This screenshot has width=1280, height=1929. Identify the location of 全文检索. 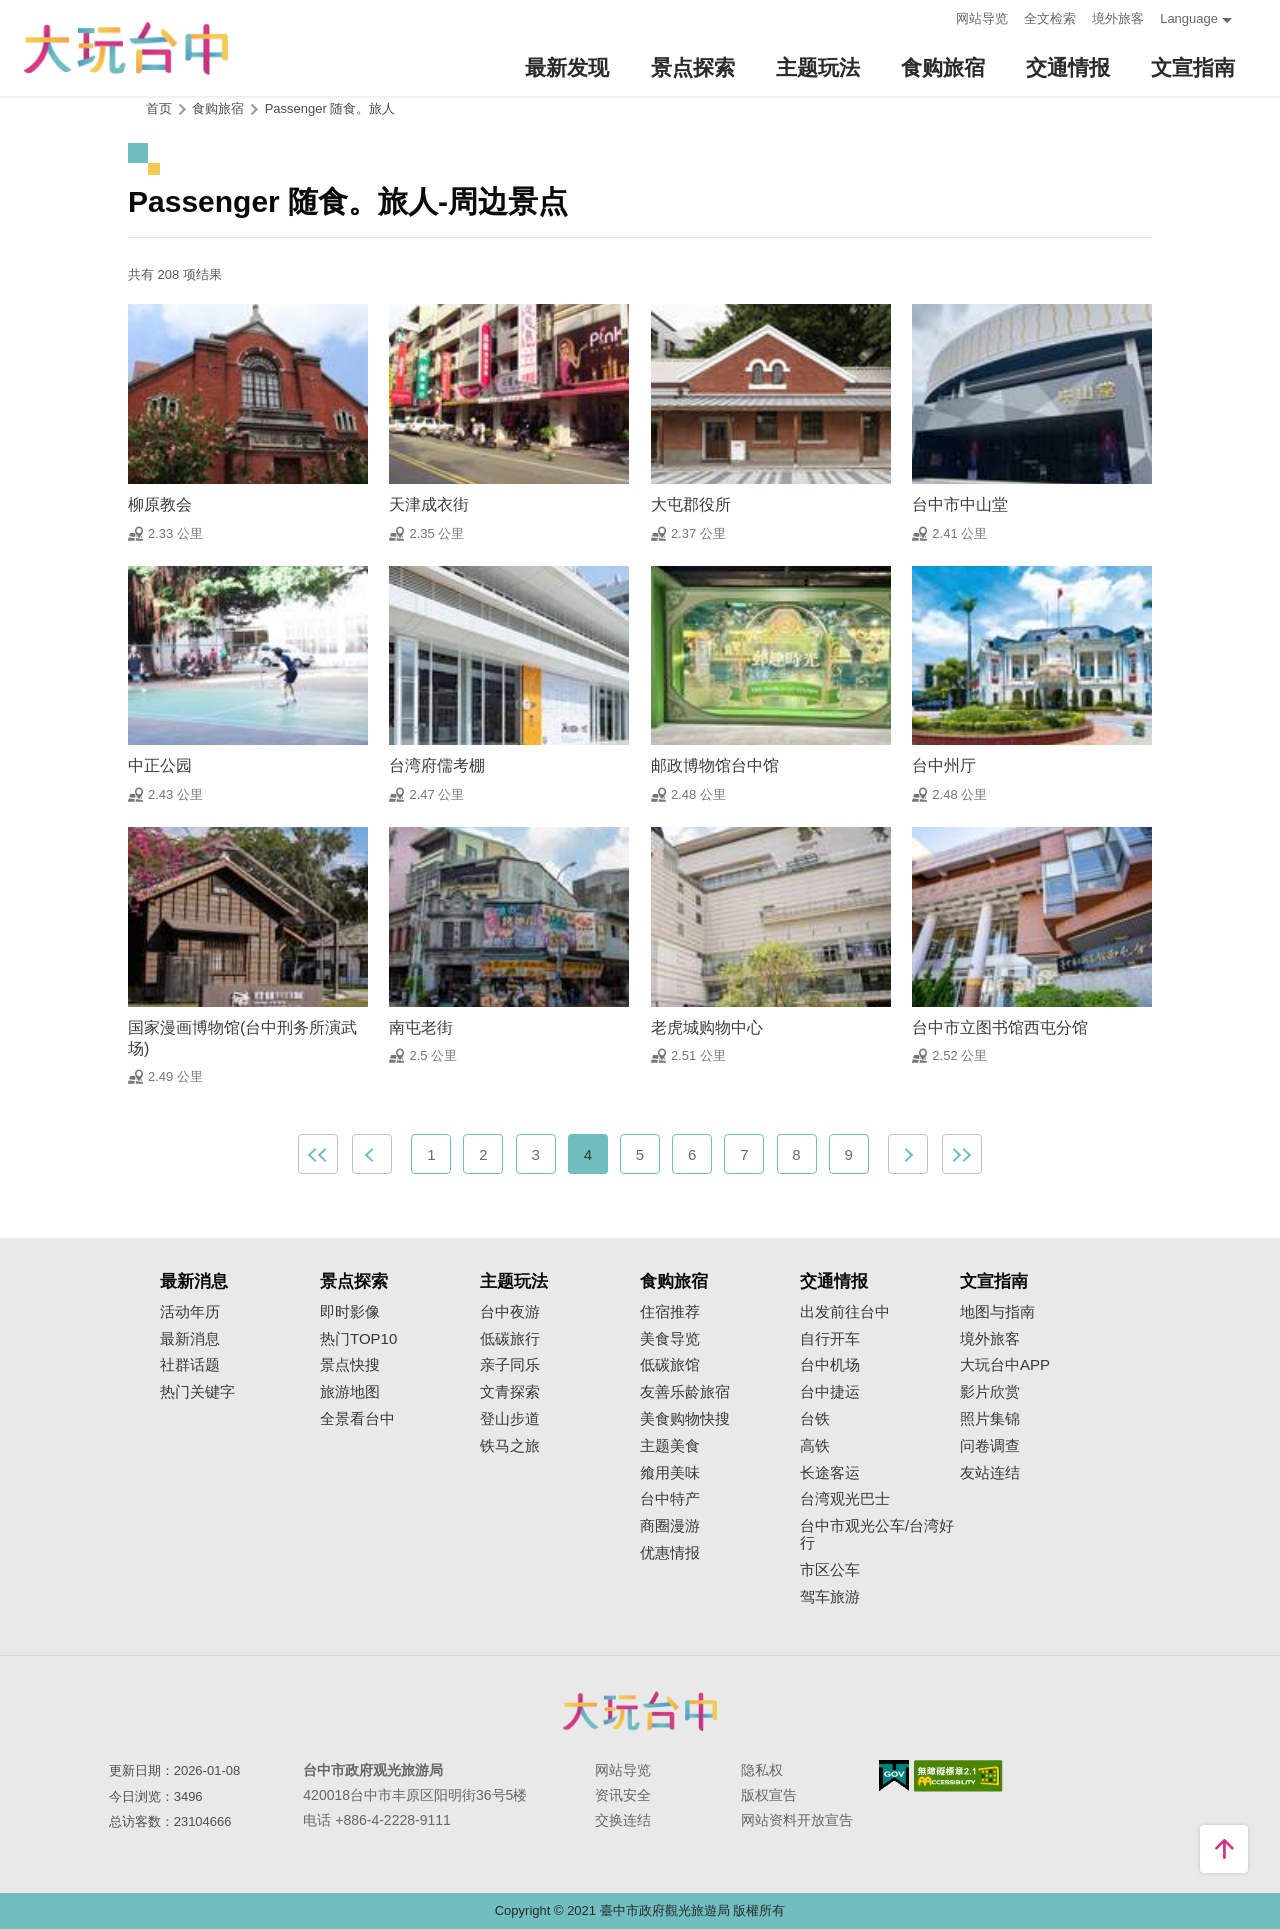
(1050, 18).